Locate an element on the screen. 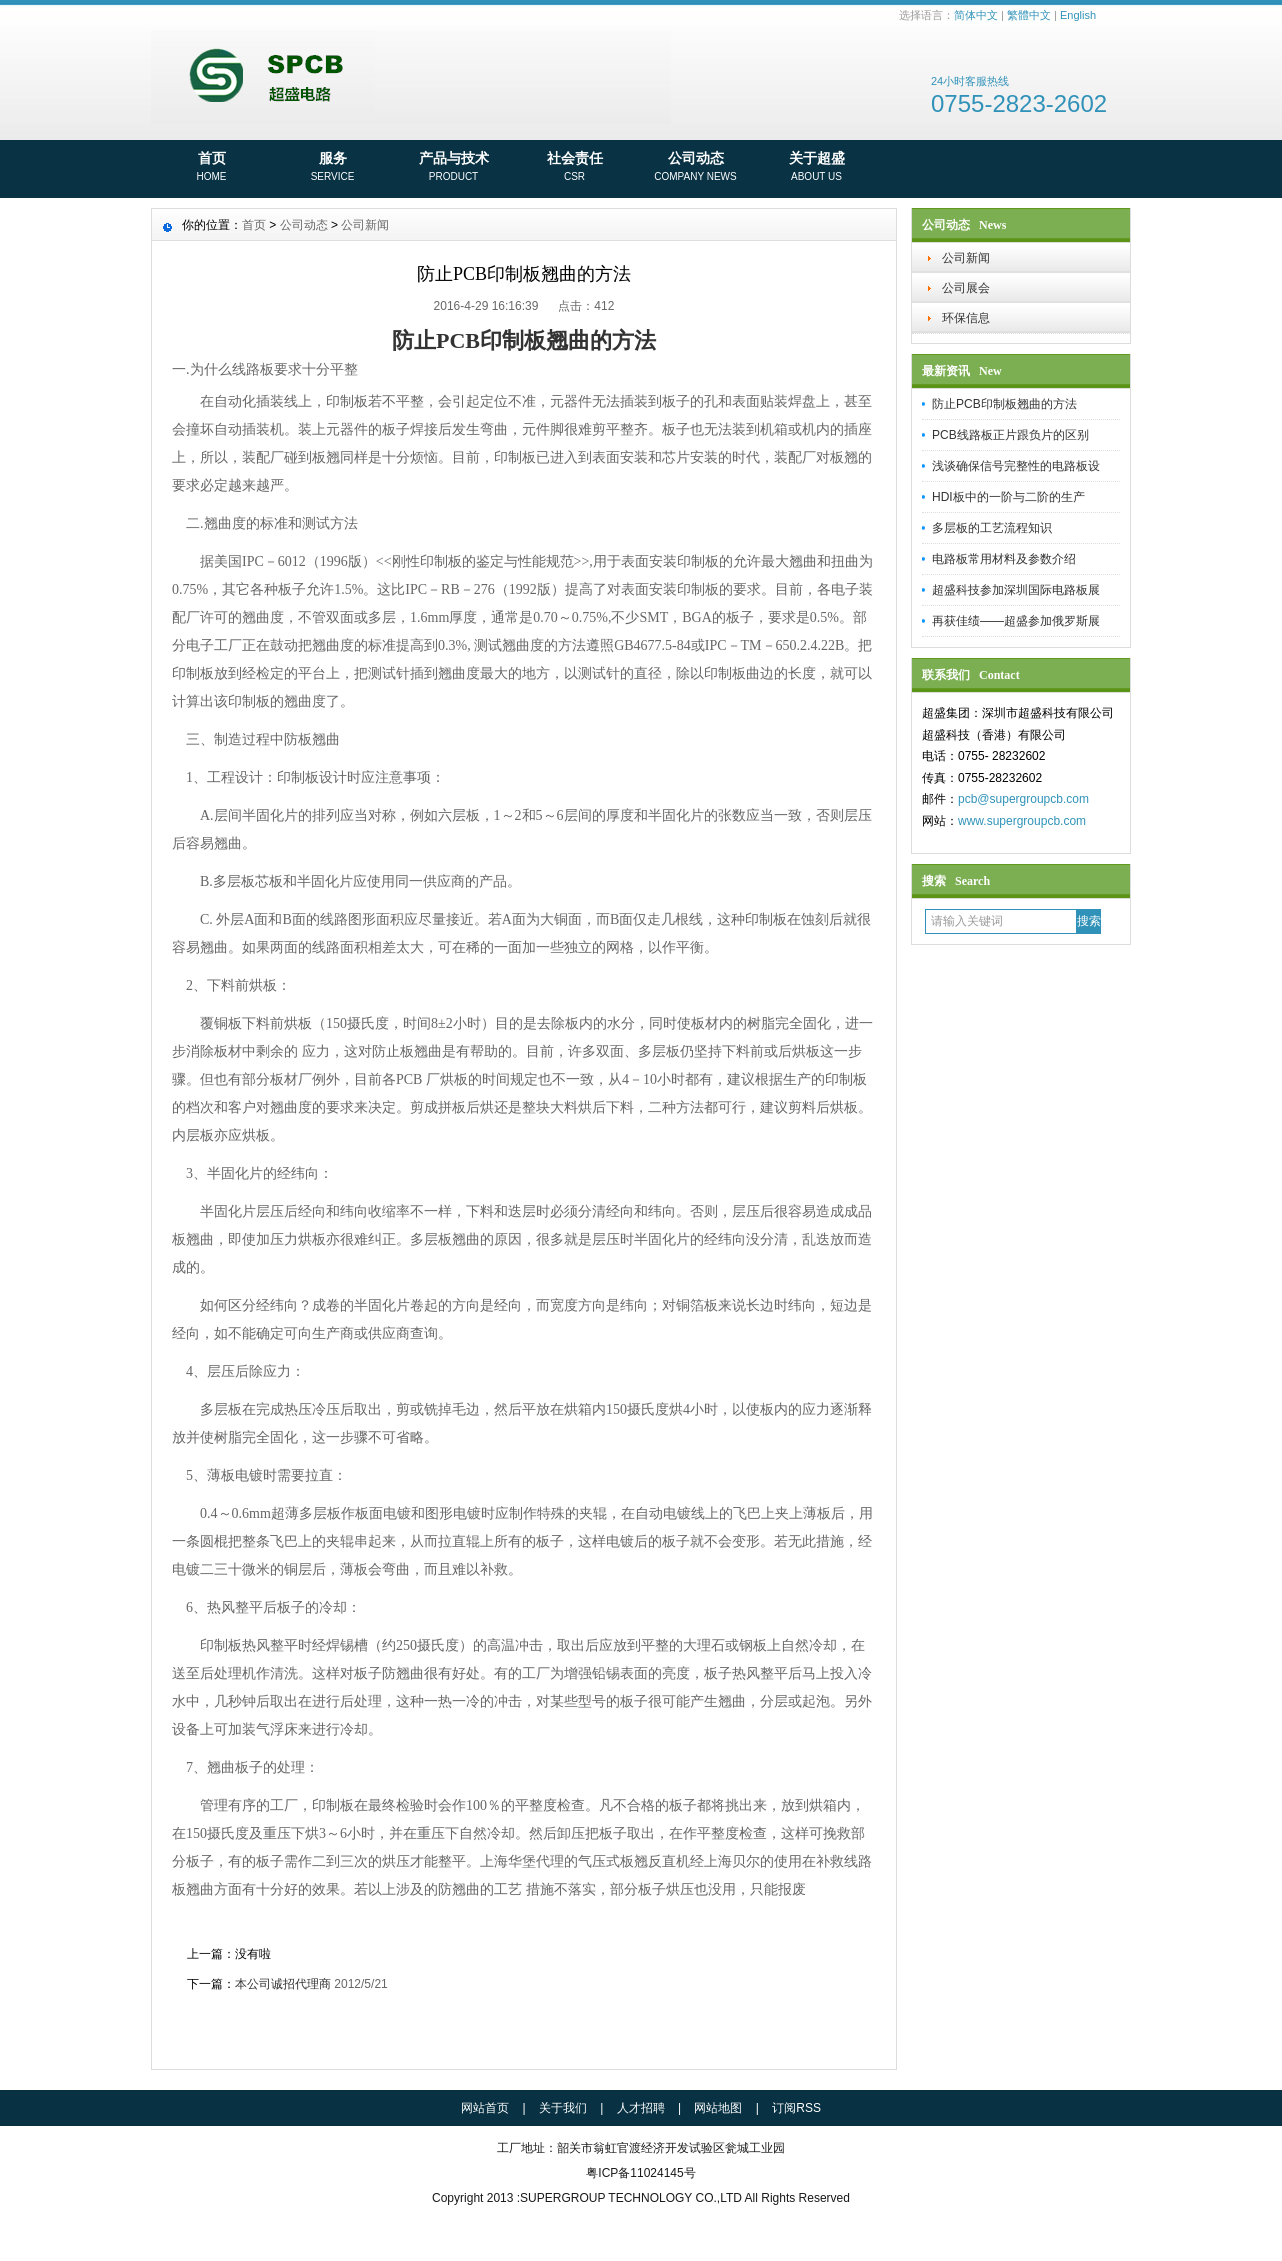 The width and height of the screenshot is (1282, 2261). 社会责任 is located at coordinates (574, 168).